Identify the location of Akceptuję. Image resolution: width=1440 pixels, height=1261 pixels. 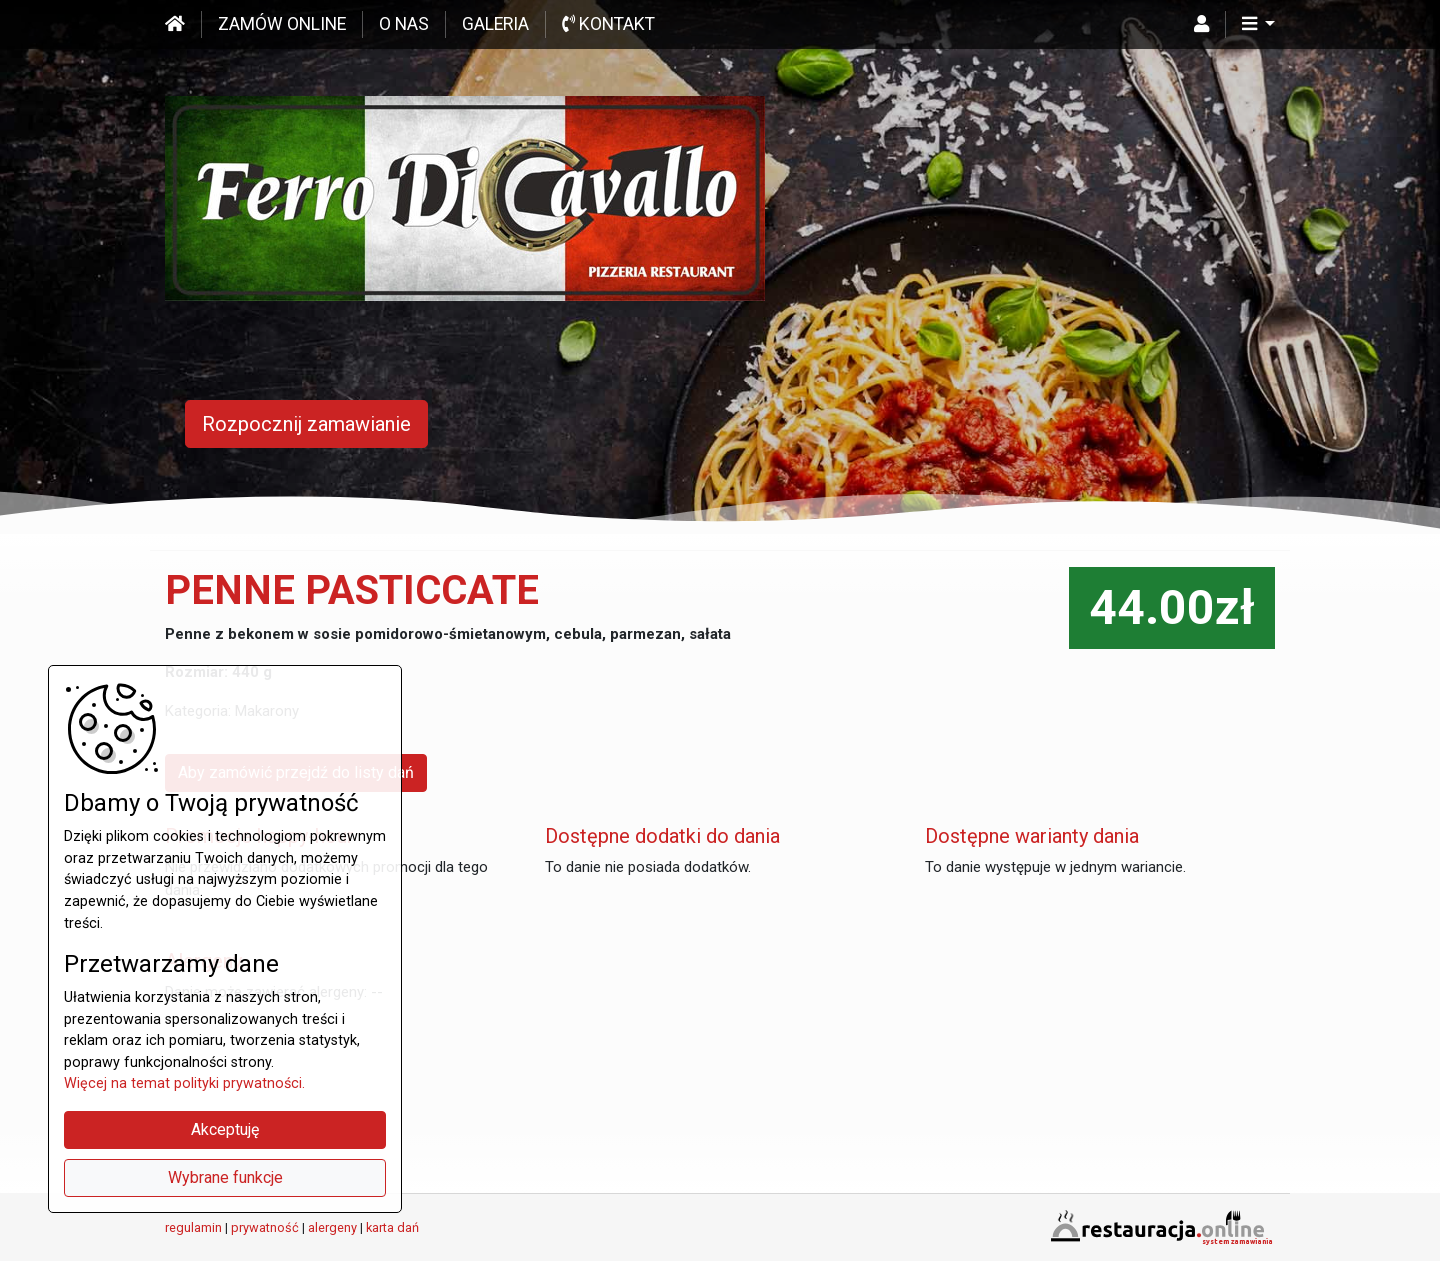
(225, 1129).